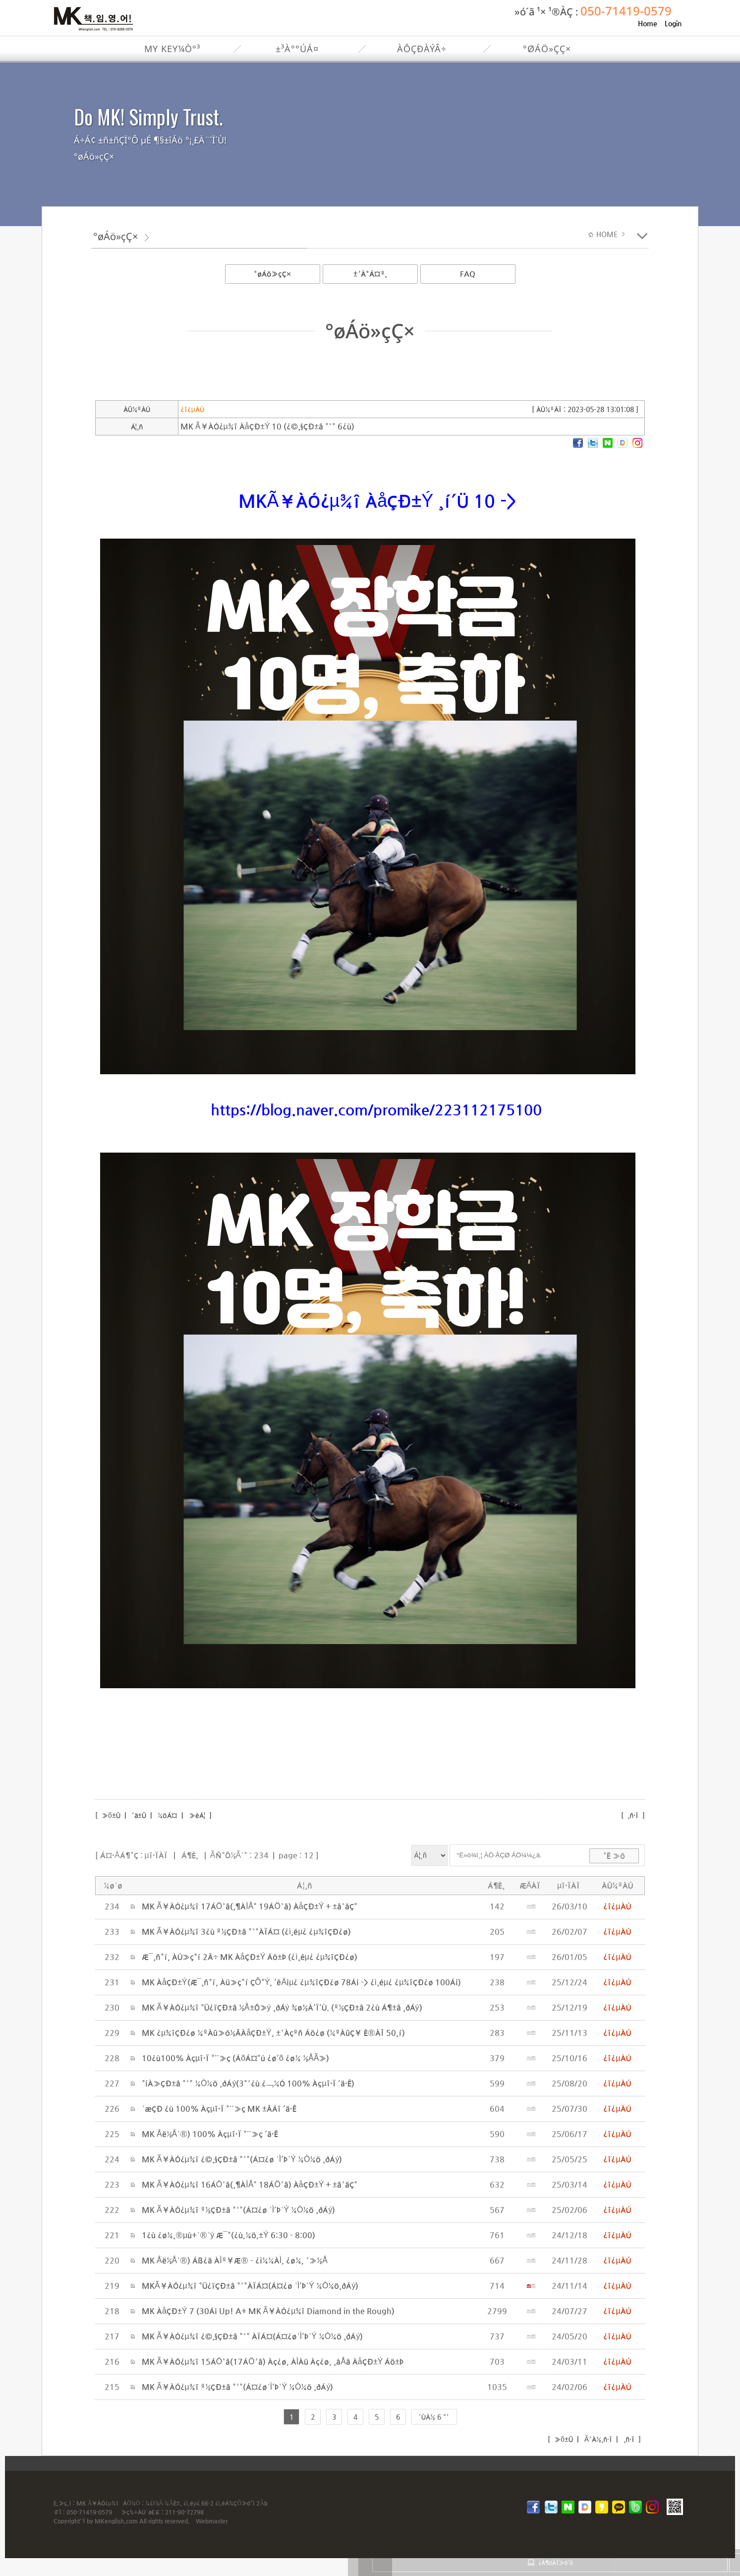 The height and width of the screenshot is (2576, 740). What do you see at coordinates (647, 23) in the screenshot?
I see `Home` at bounding box center [647, 23].